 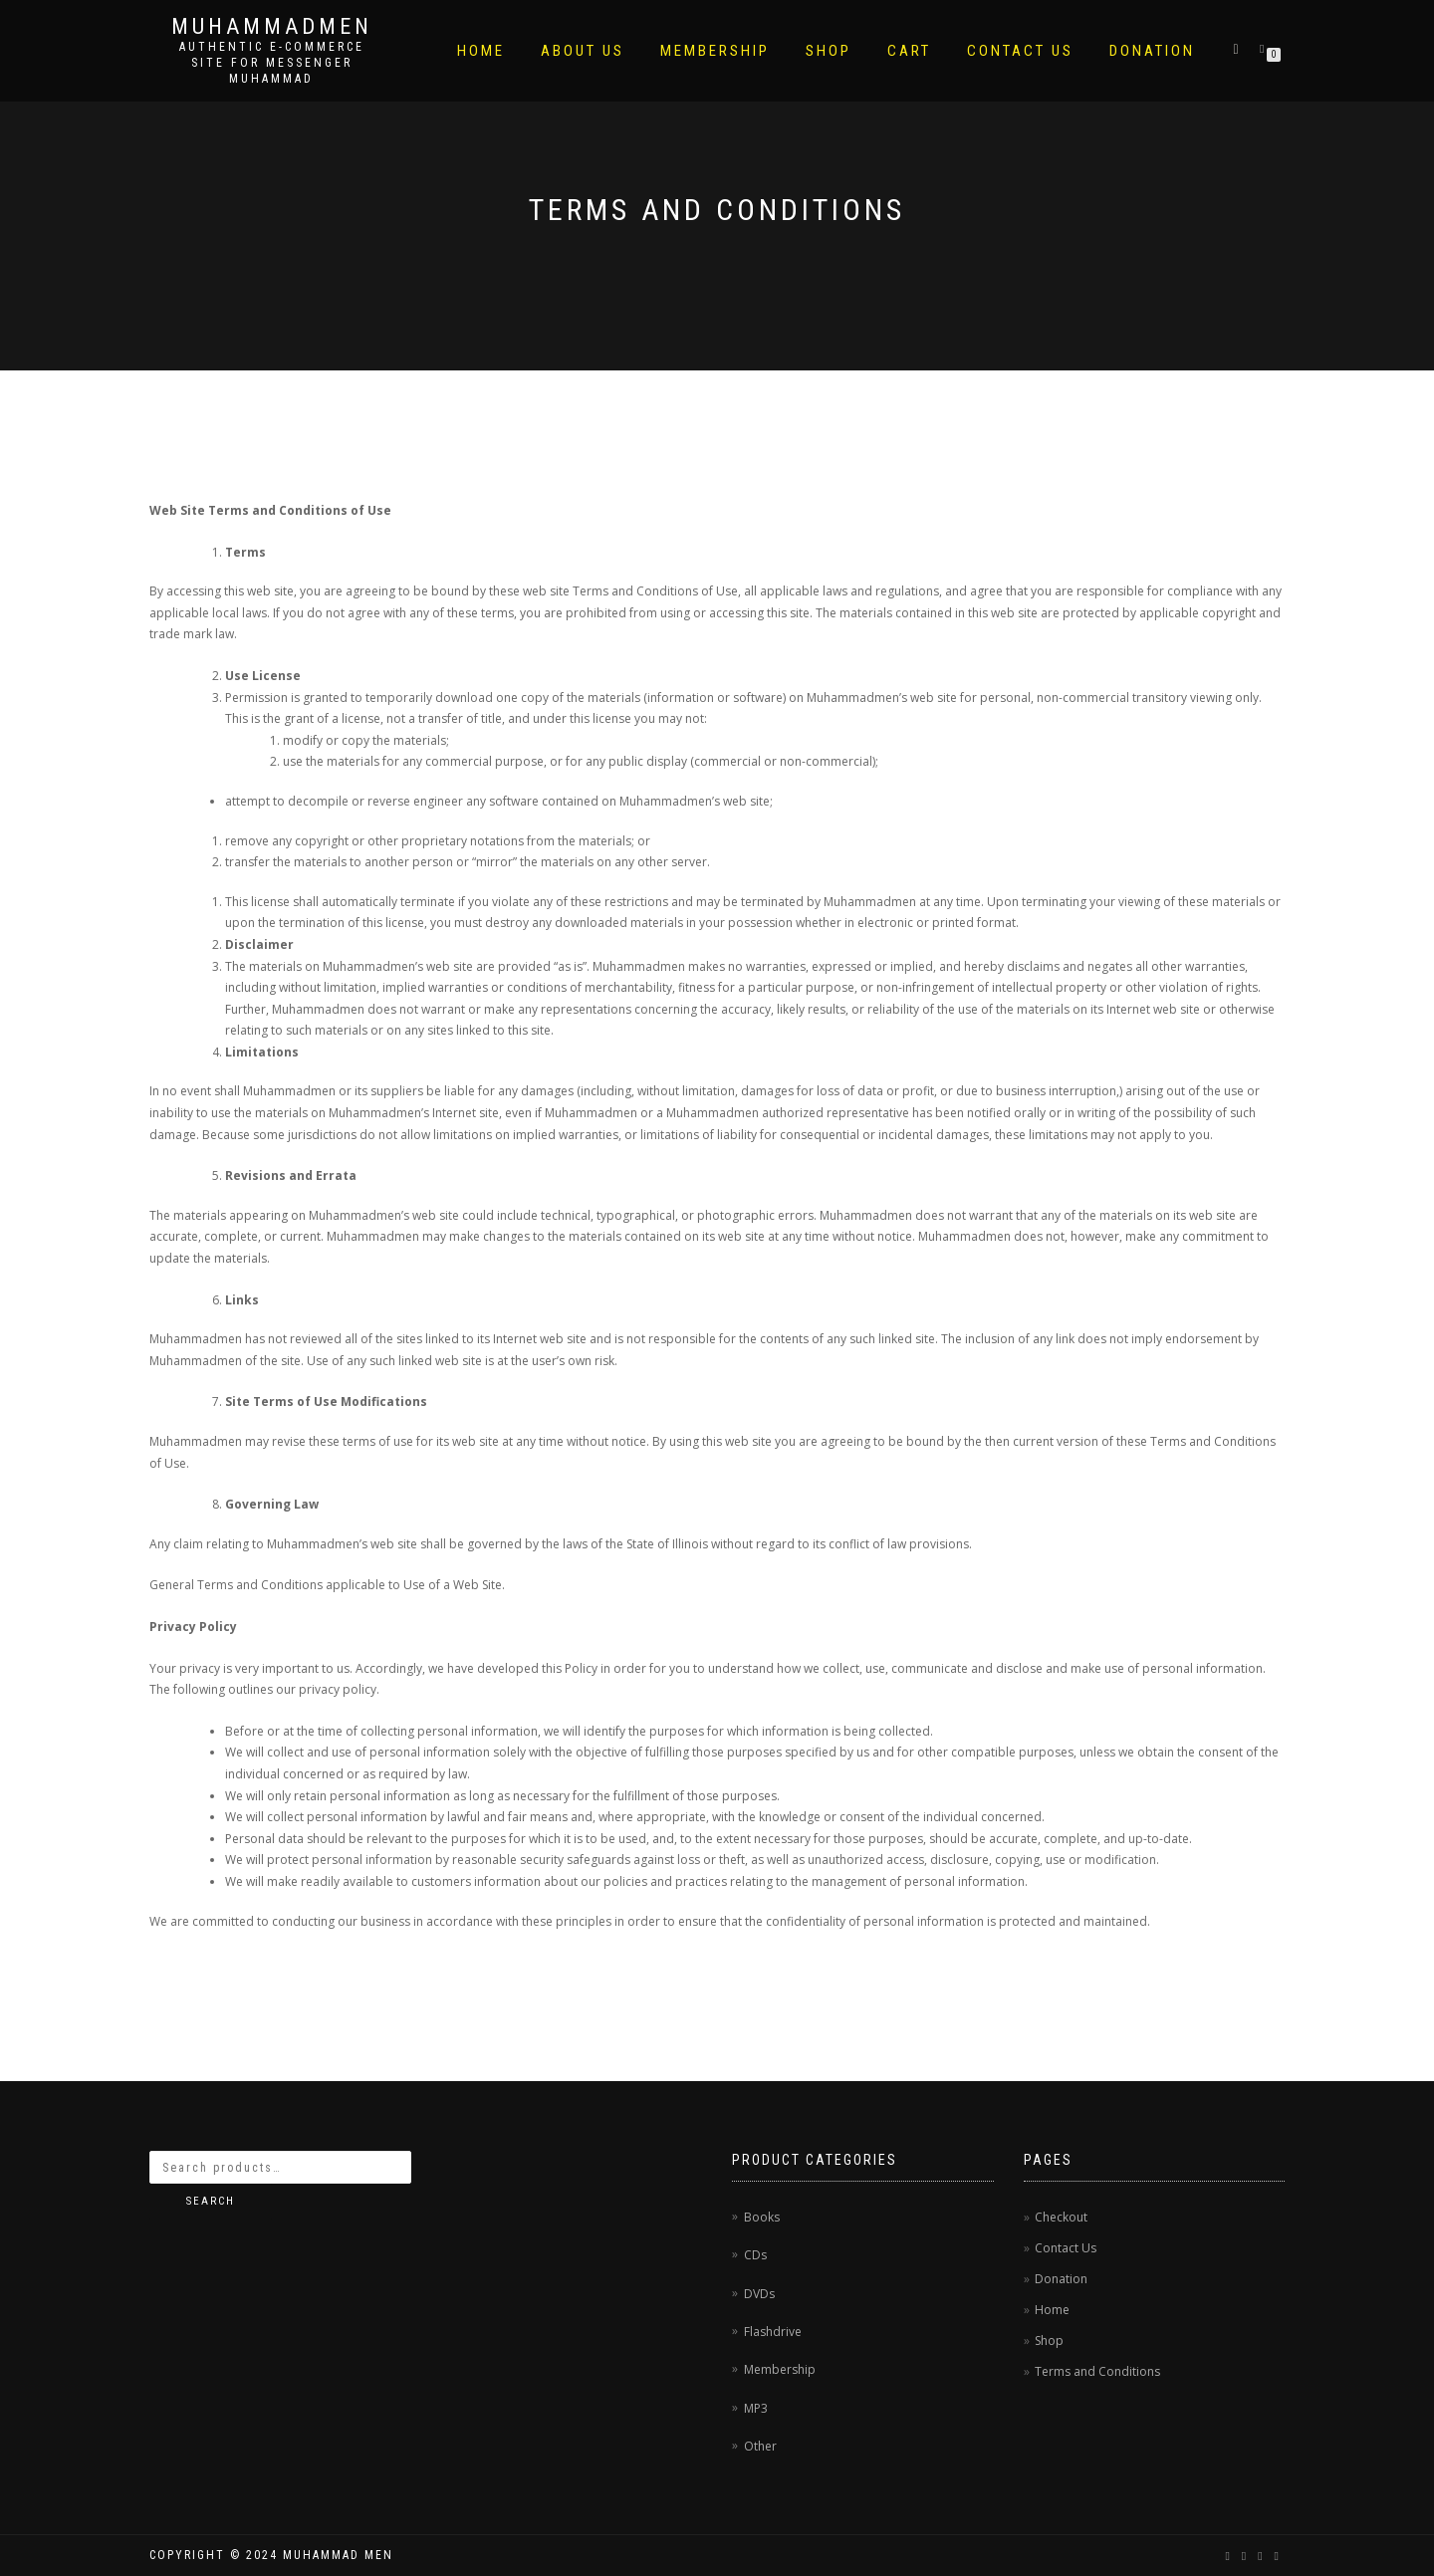 I want to click on Checkout, so click(x=1061, y=2217).